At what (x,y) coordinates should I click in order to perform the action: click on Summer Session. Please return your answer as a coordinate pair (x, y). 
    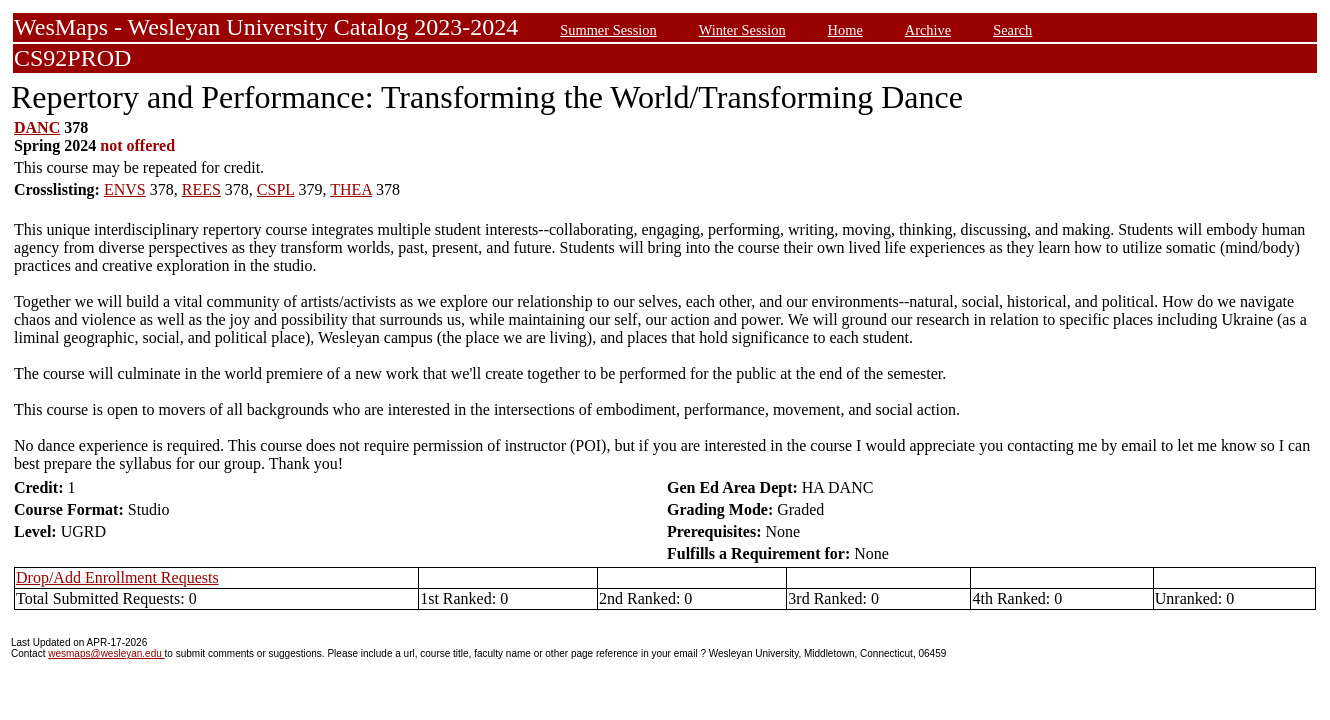
    Looking at the image, I should click on (608, 30).